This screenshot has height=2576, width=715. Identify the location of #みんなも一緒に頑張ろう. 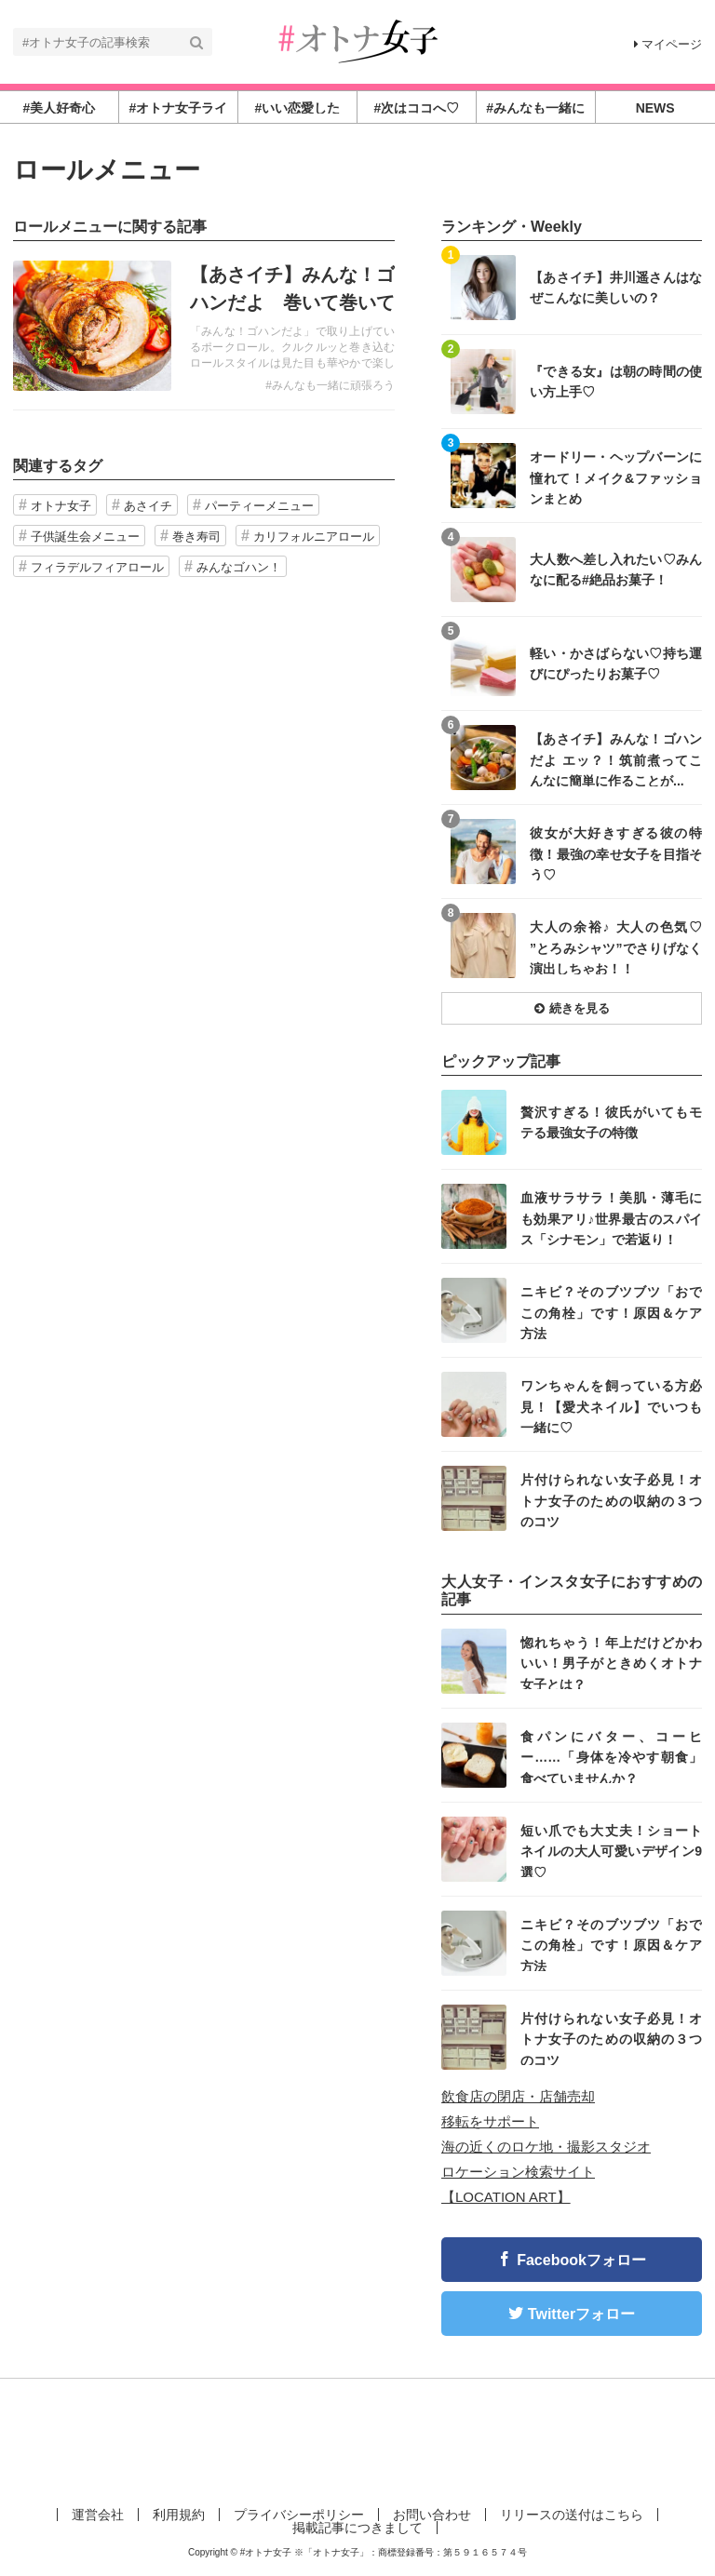
(330, 385).